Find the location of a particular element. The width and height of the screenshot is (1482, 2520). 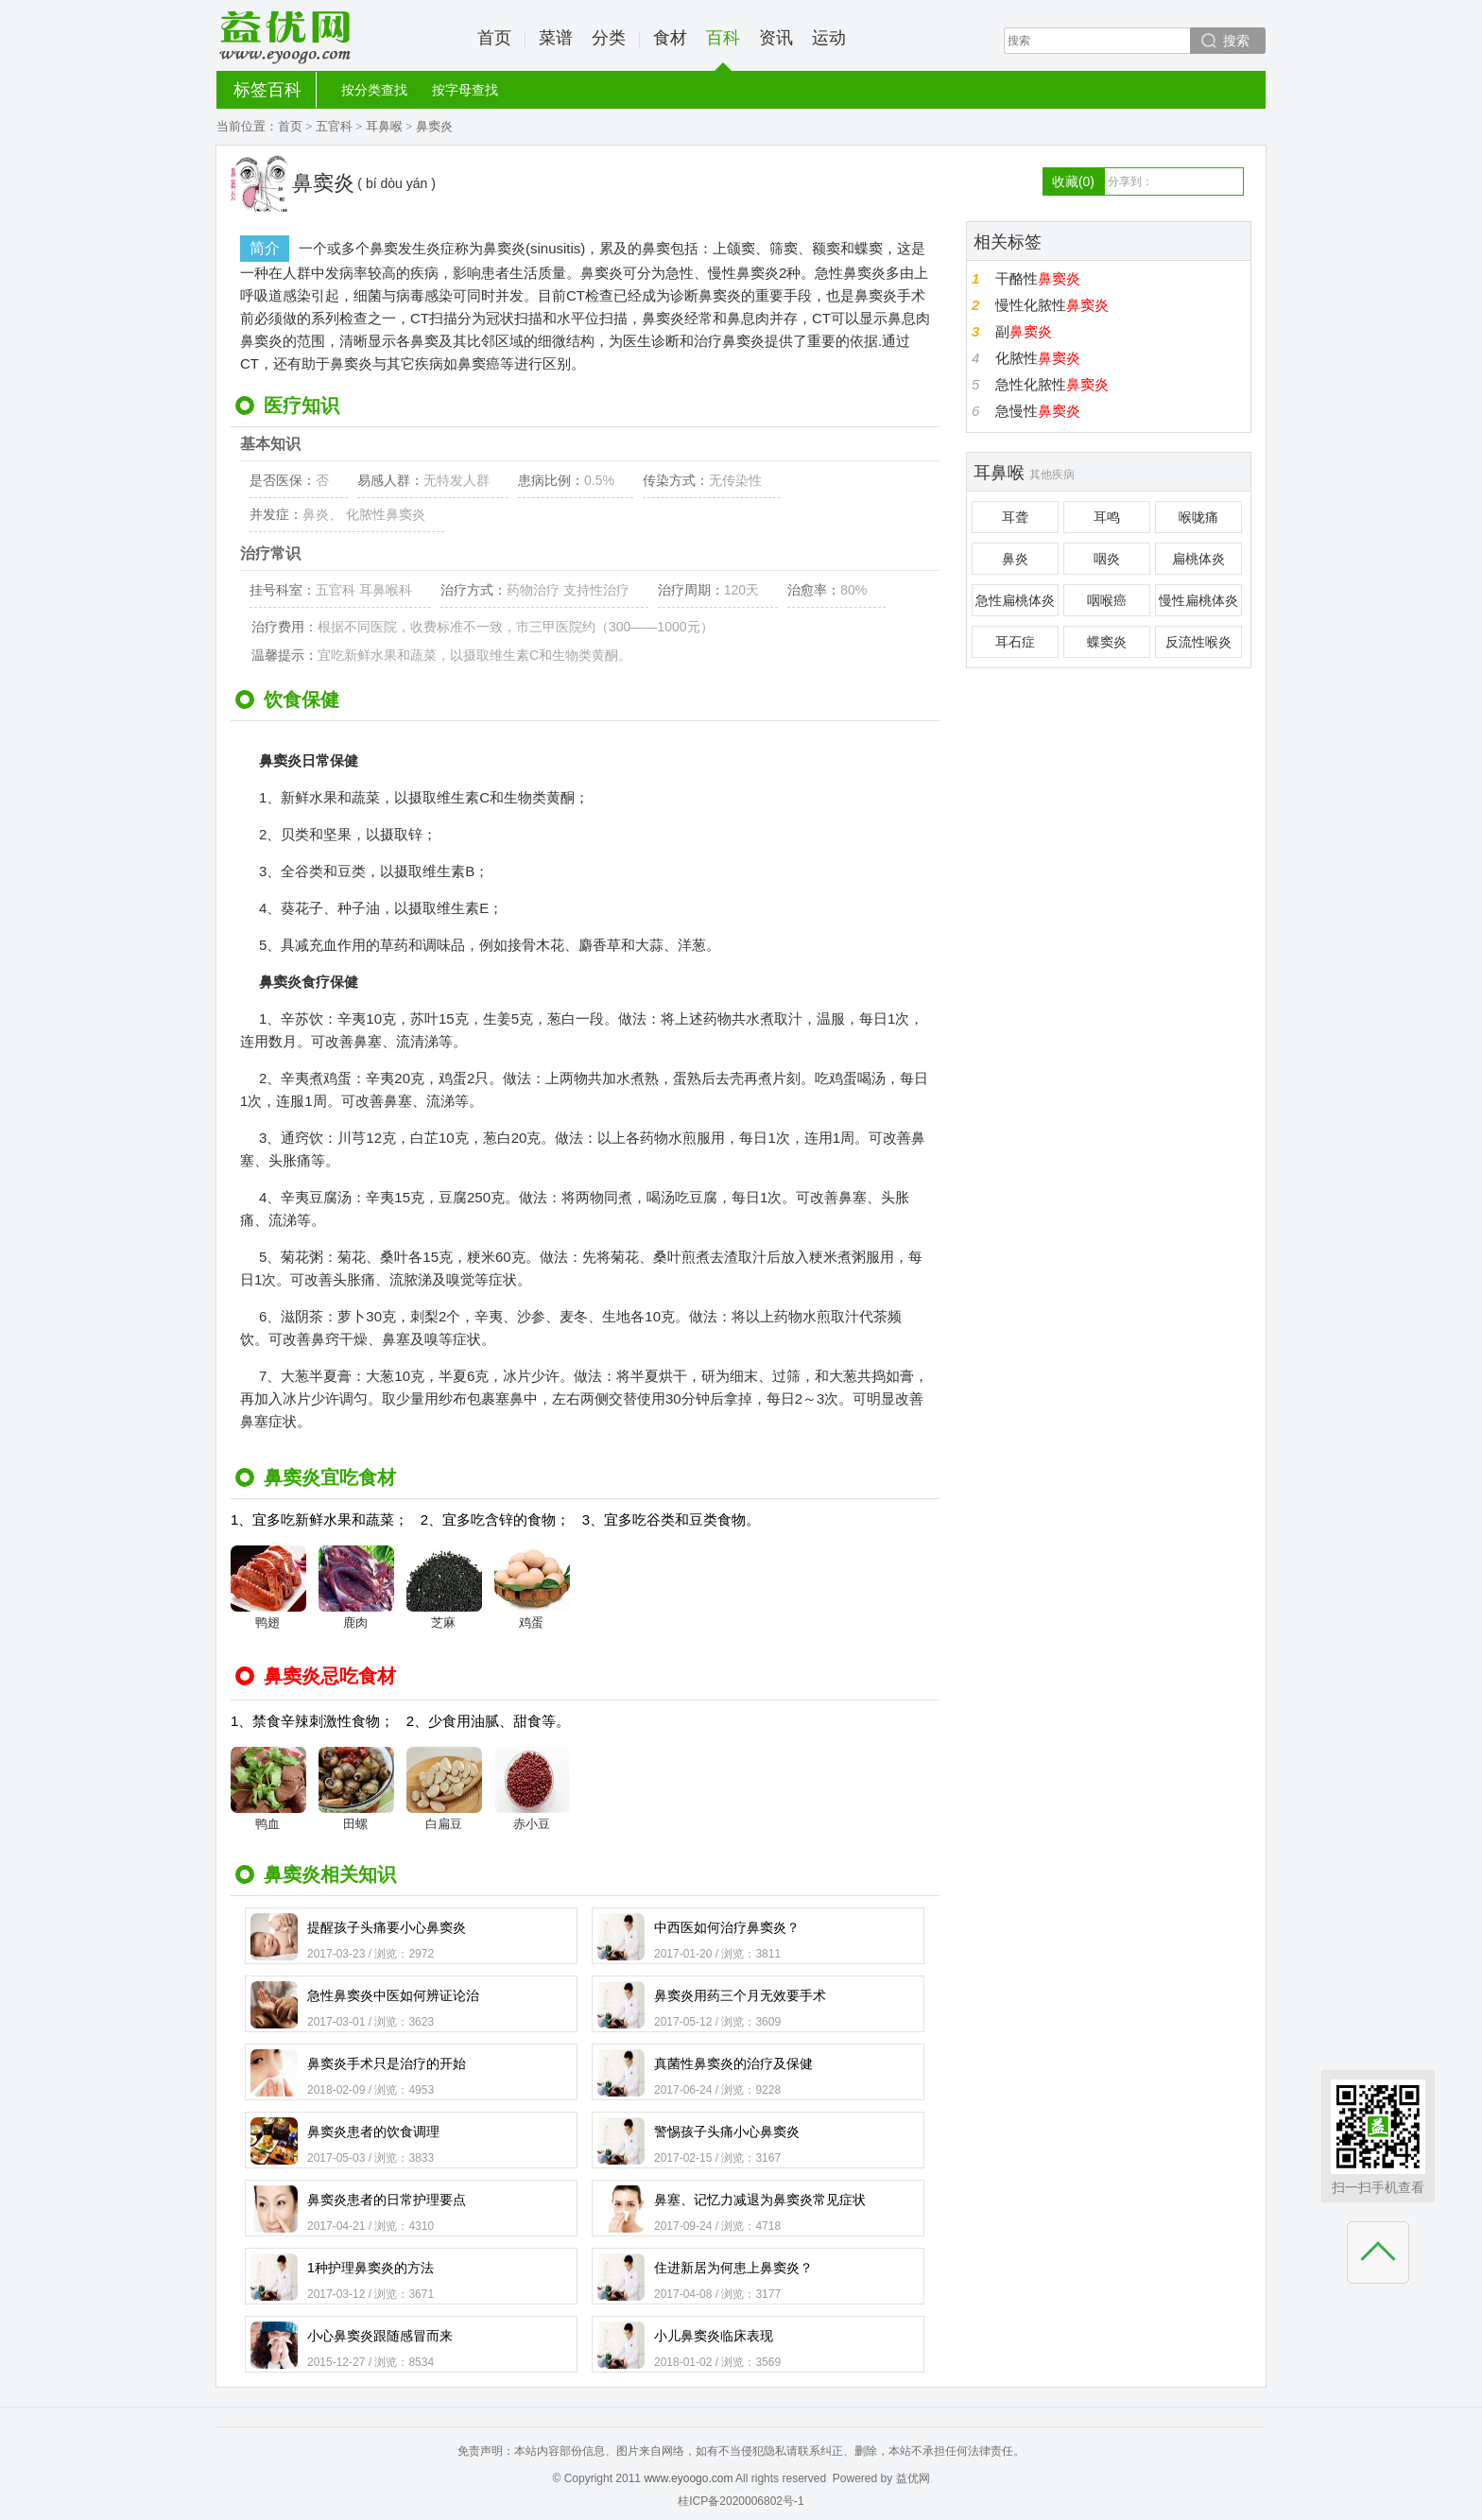

菜谱 is located at coordinates (556, 37).